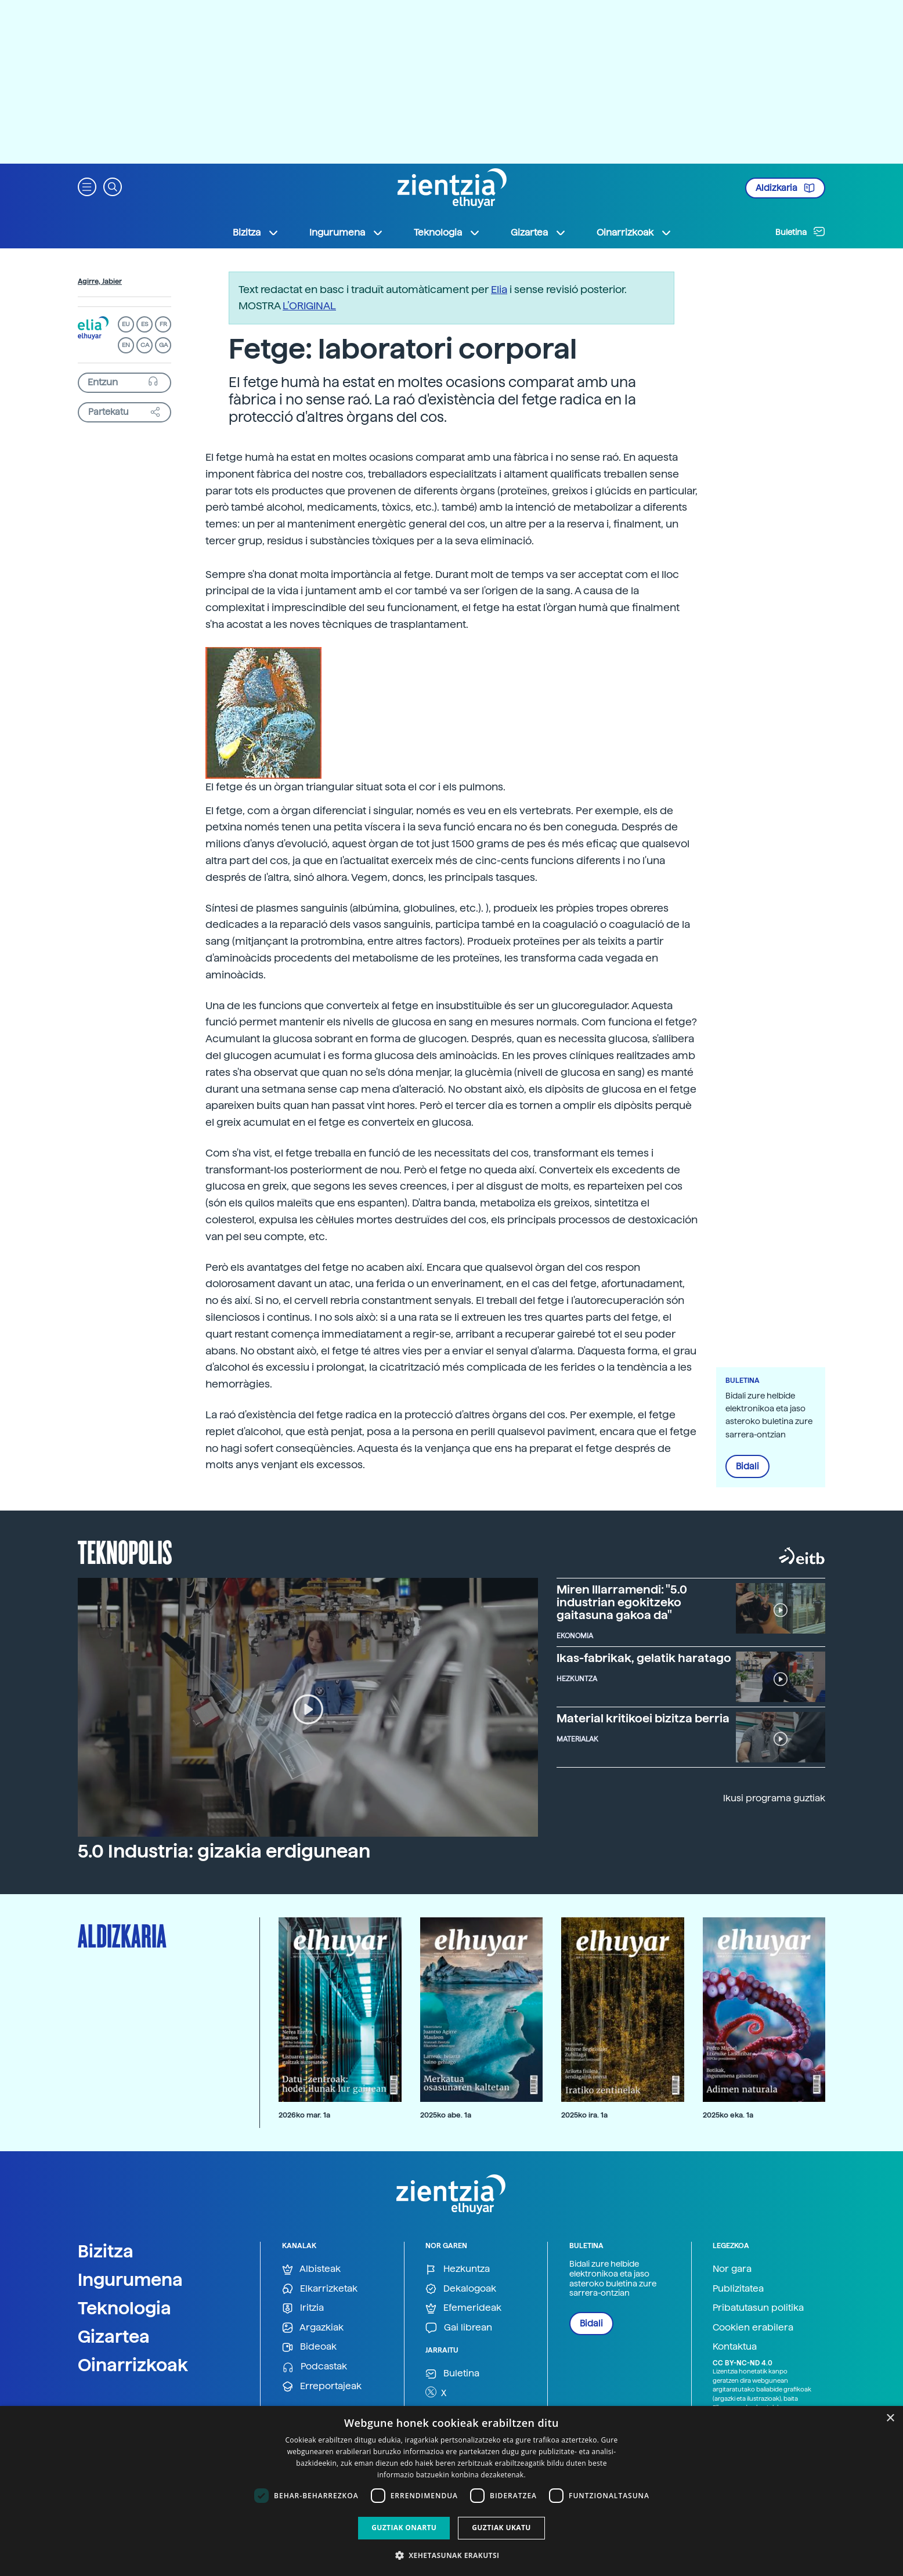  What do you see at coordinates (445, 2115) in the screenshot?
I see `2025ko abe. 1a` at bounding box center [445, 2115].